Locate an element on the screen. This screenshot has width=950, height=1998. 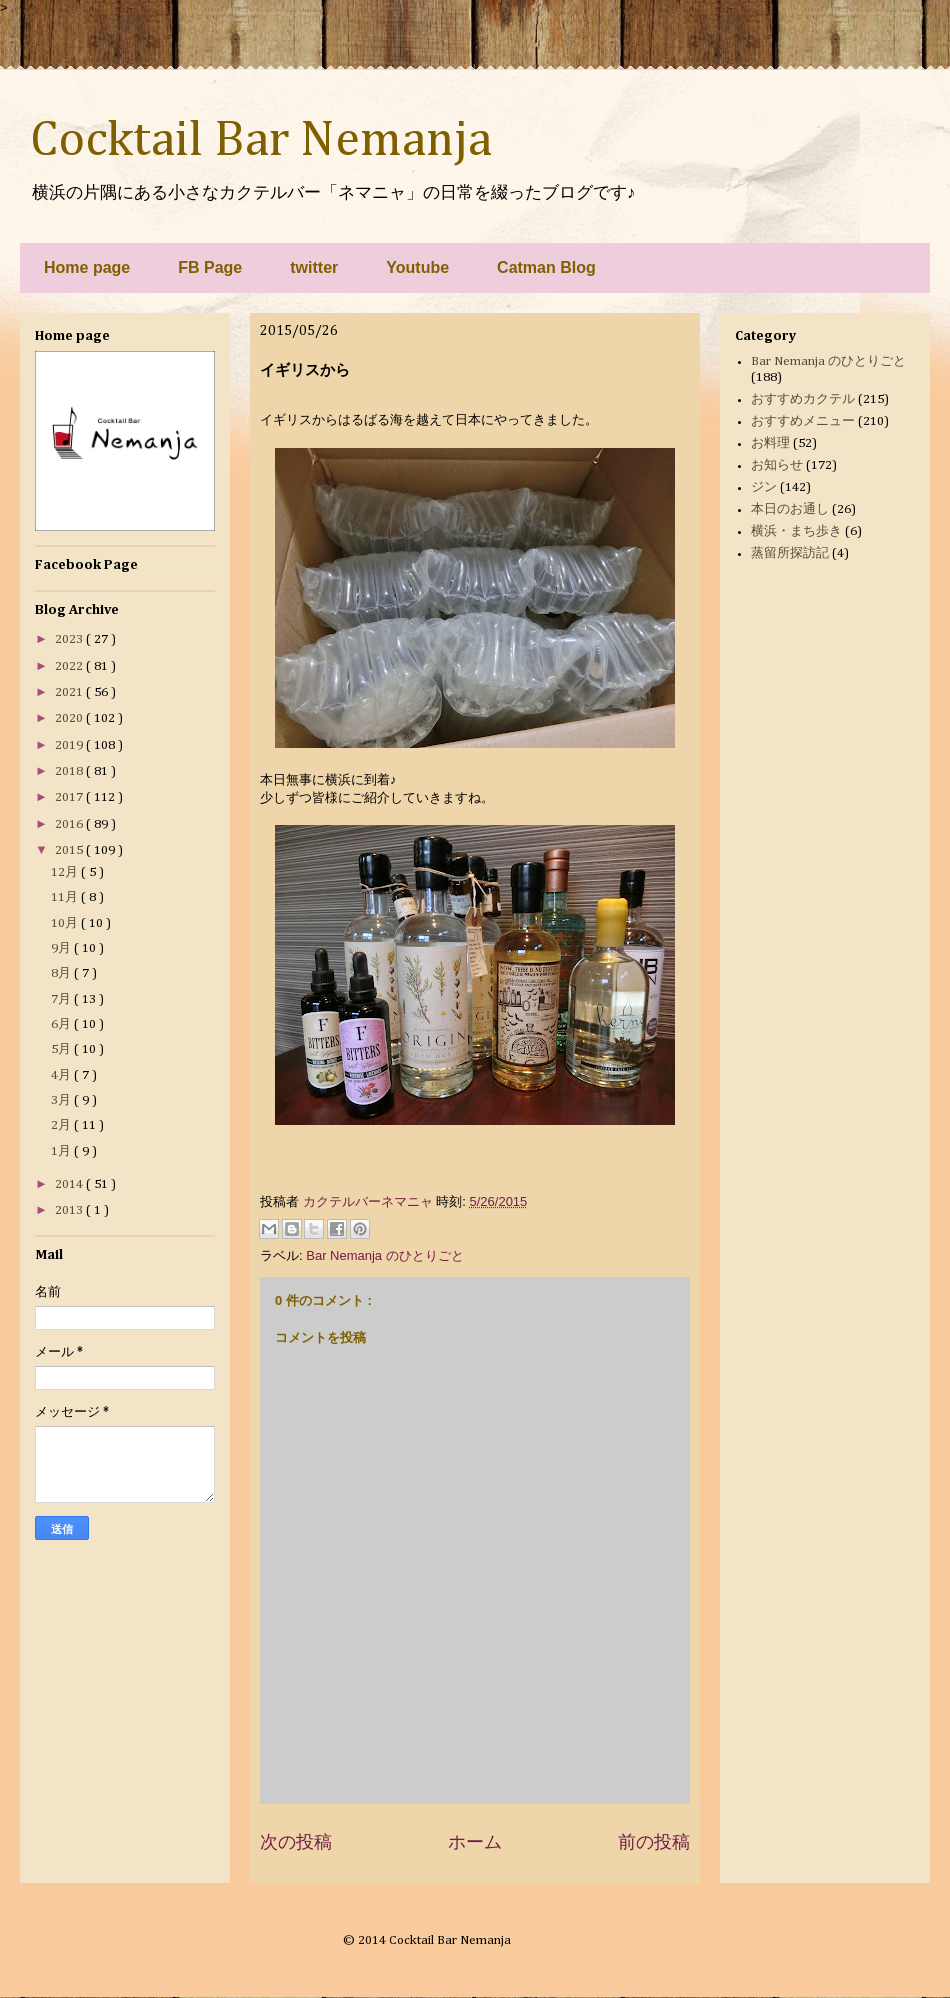
5月 is located at coordinates (62, 1049).